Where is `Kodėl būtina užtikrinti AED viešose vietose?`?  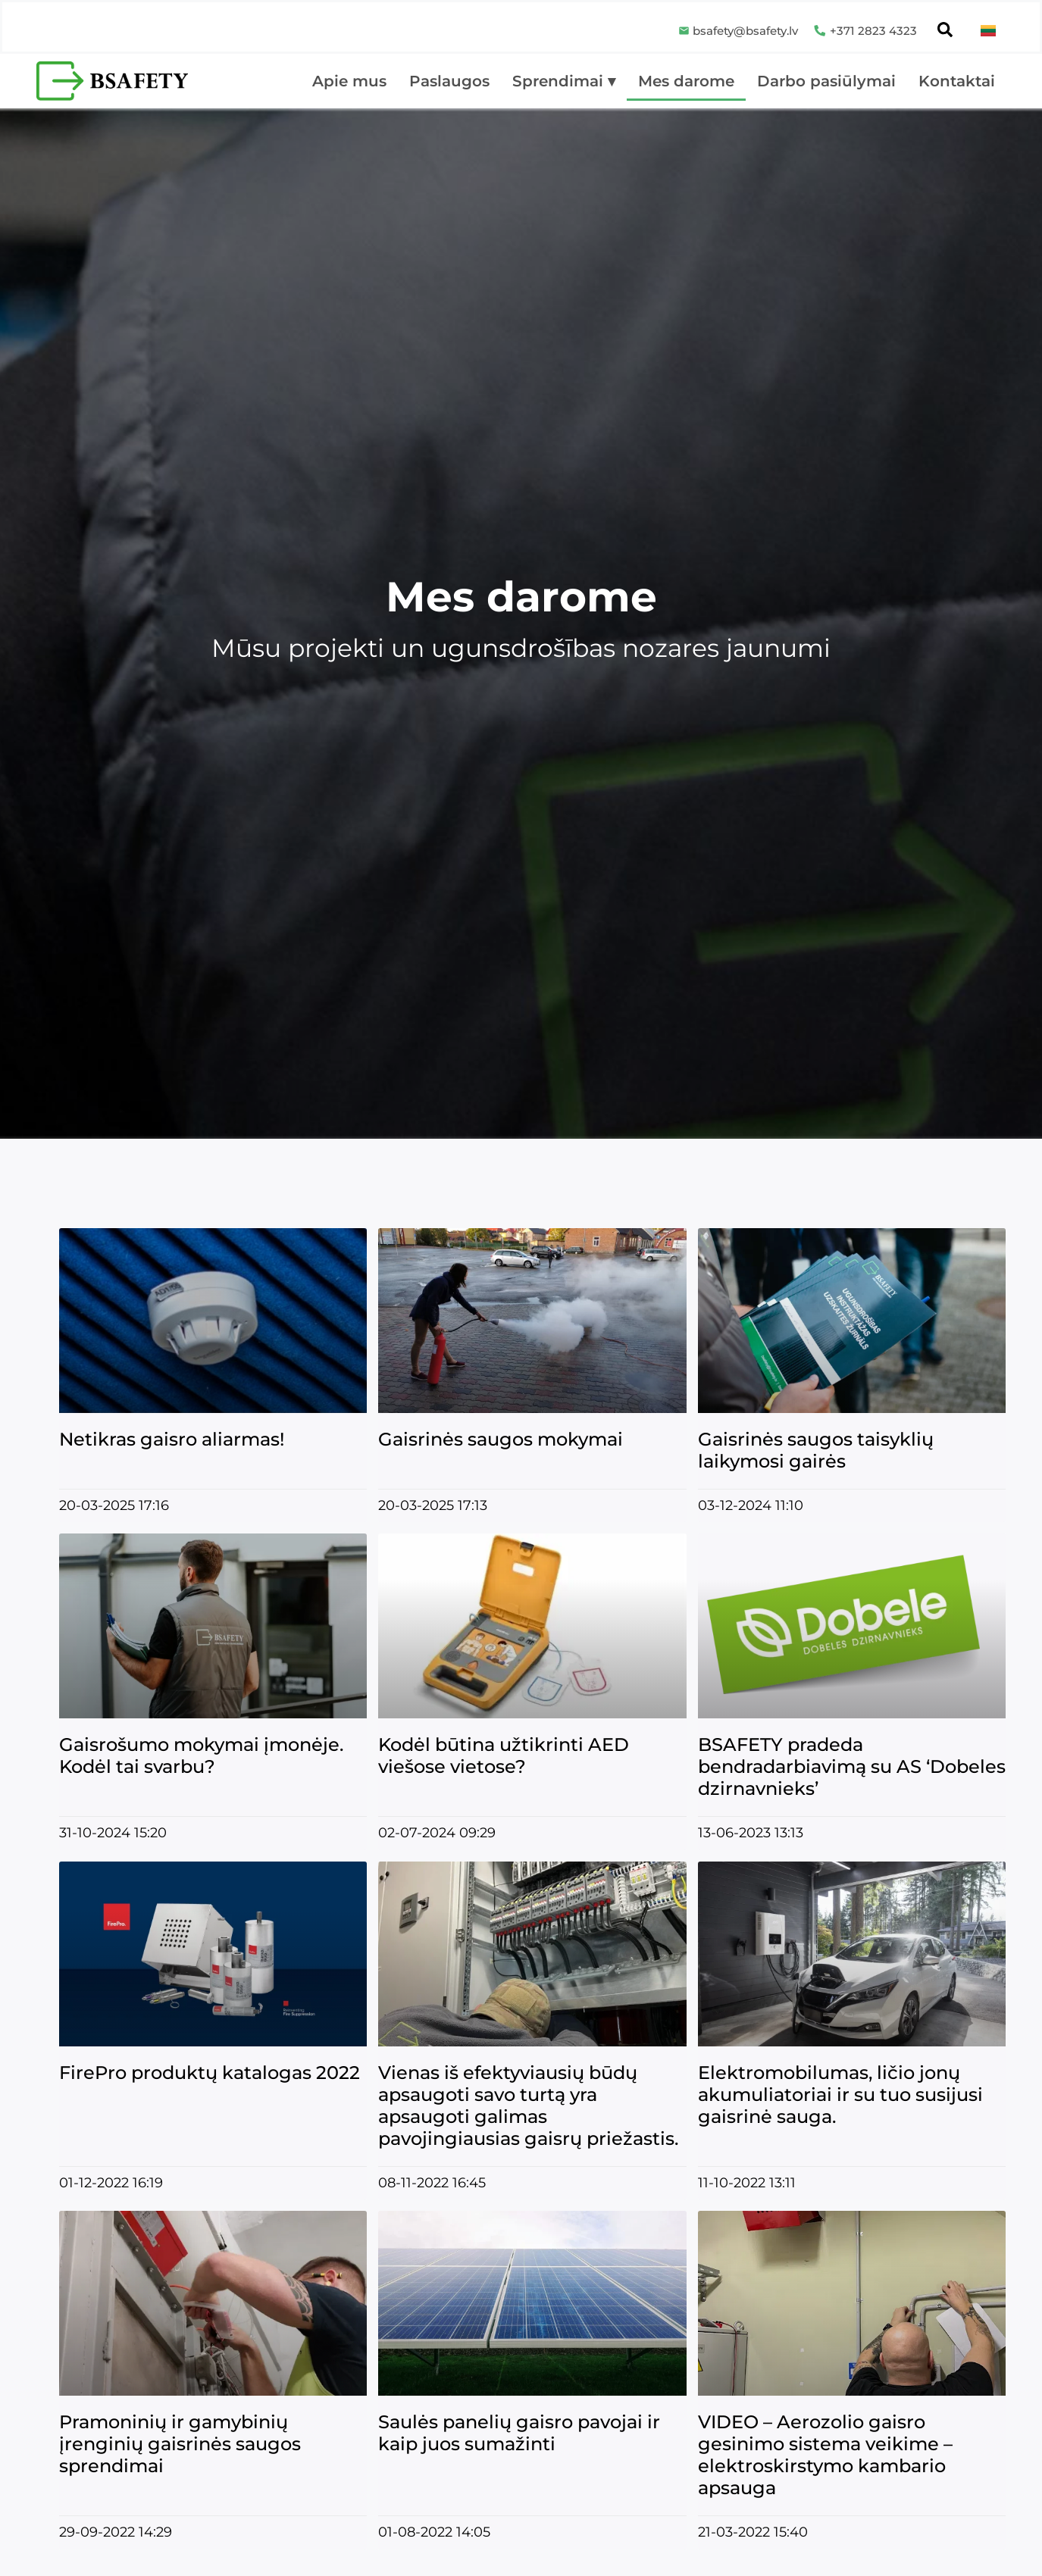 Kodėl būtina užtikrinti AED viešose vietose? is located at coordinates (503, 1755).